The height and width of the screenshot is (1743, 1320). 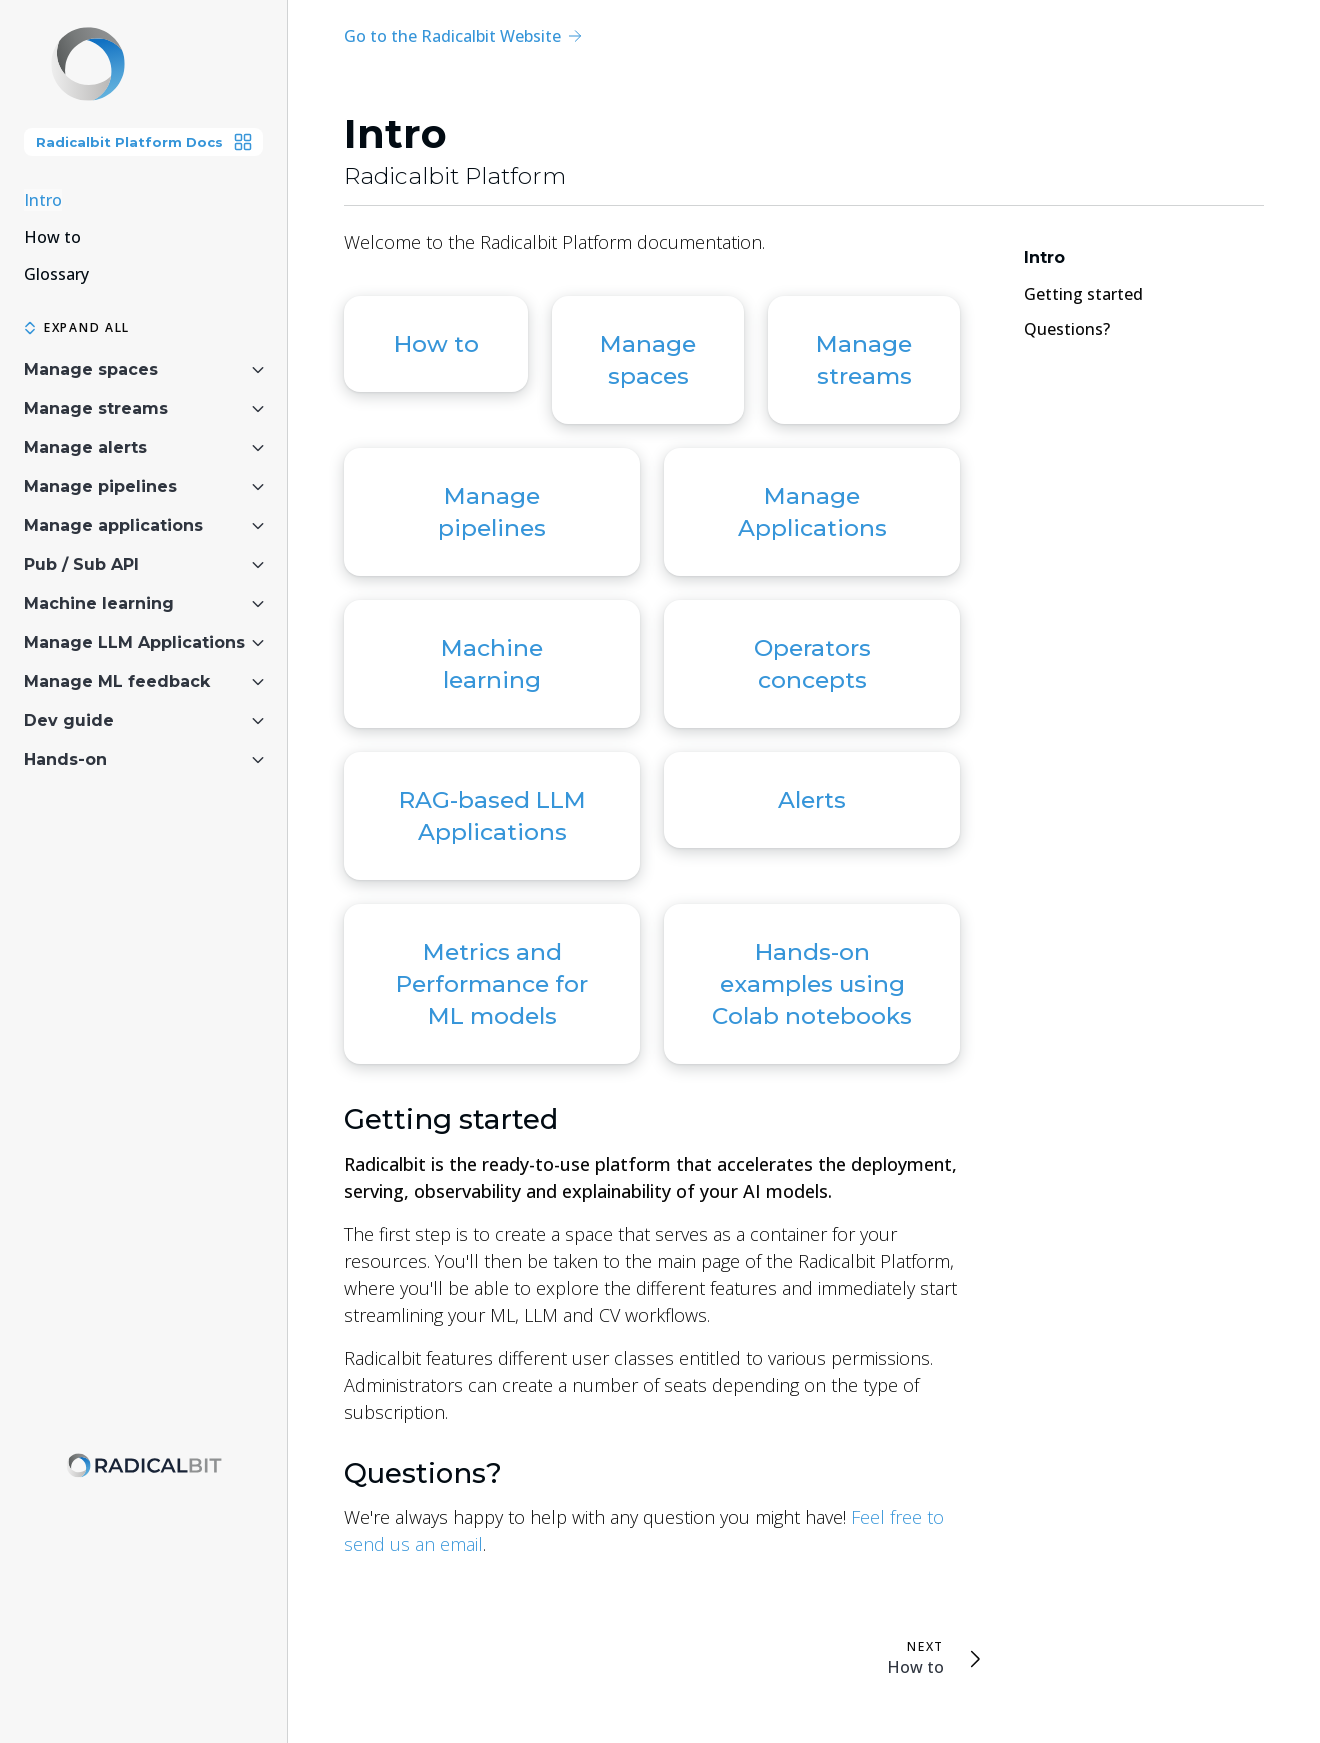 I want to click on Expand all, so click(x=77, y=327).